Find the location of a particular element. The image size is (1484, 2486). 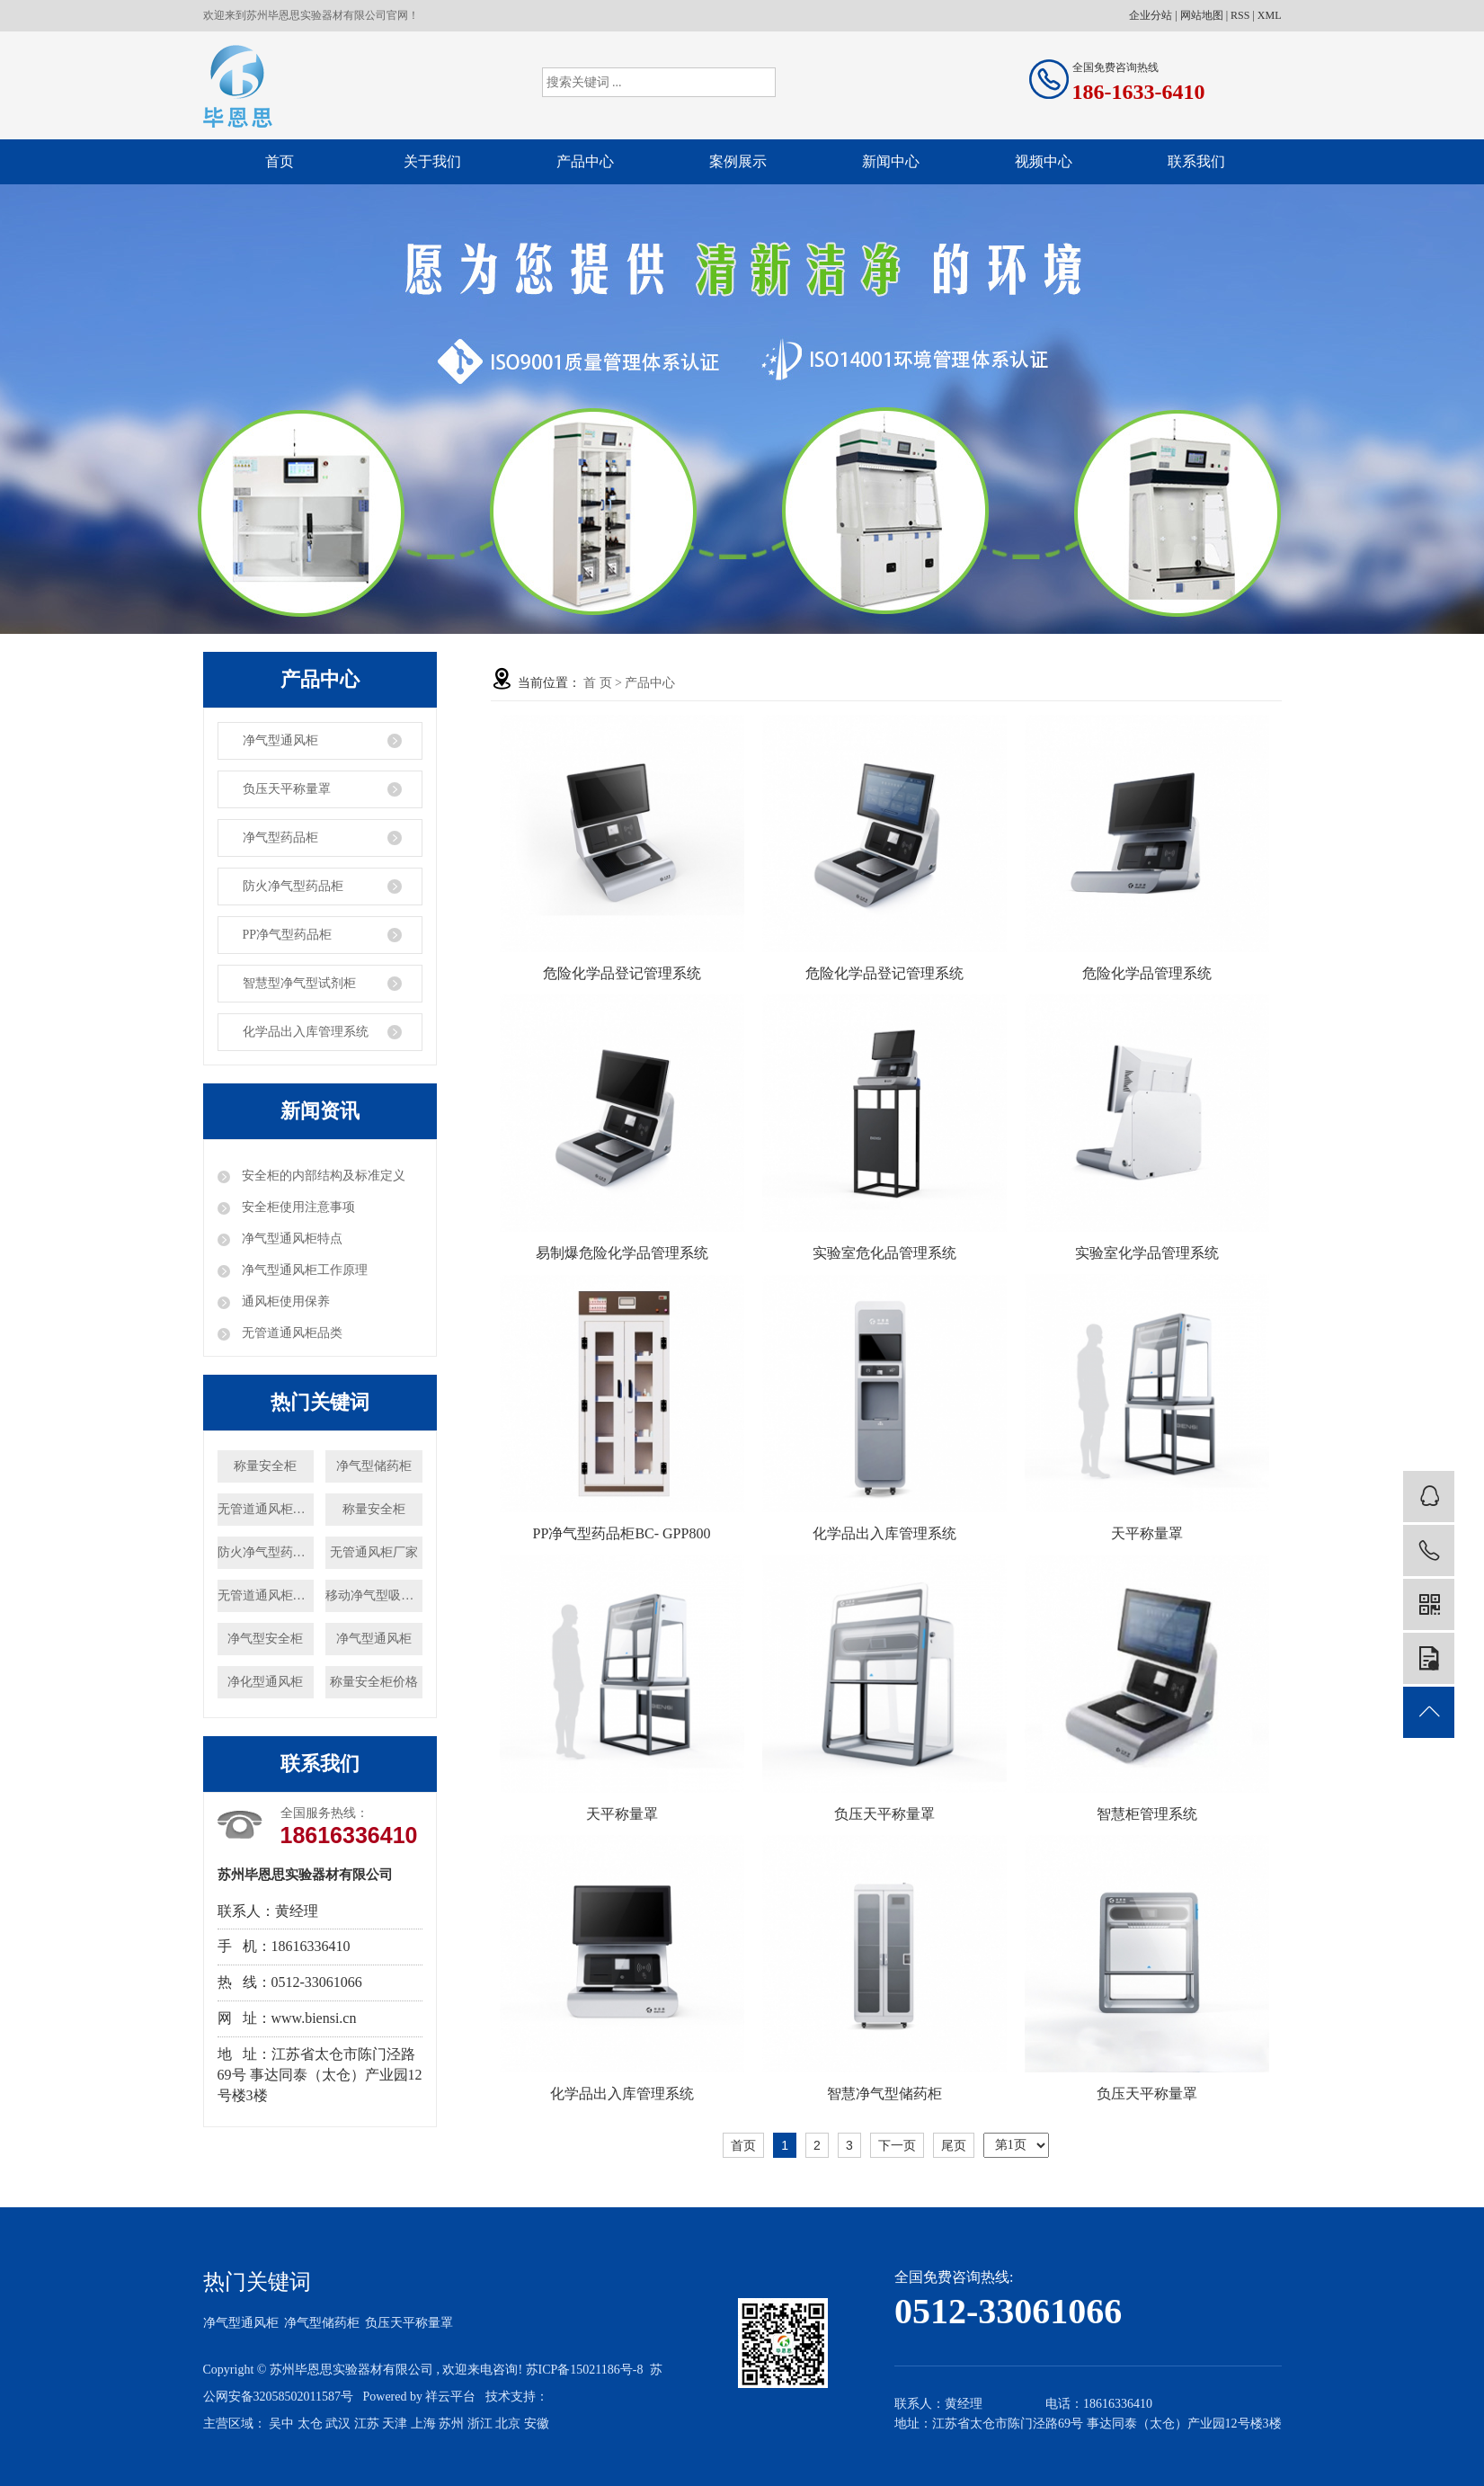

实验室危化品管理系统 is located at coordinates (884, 1253).